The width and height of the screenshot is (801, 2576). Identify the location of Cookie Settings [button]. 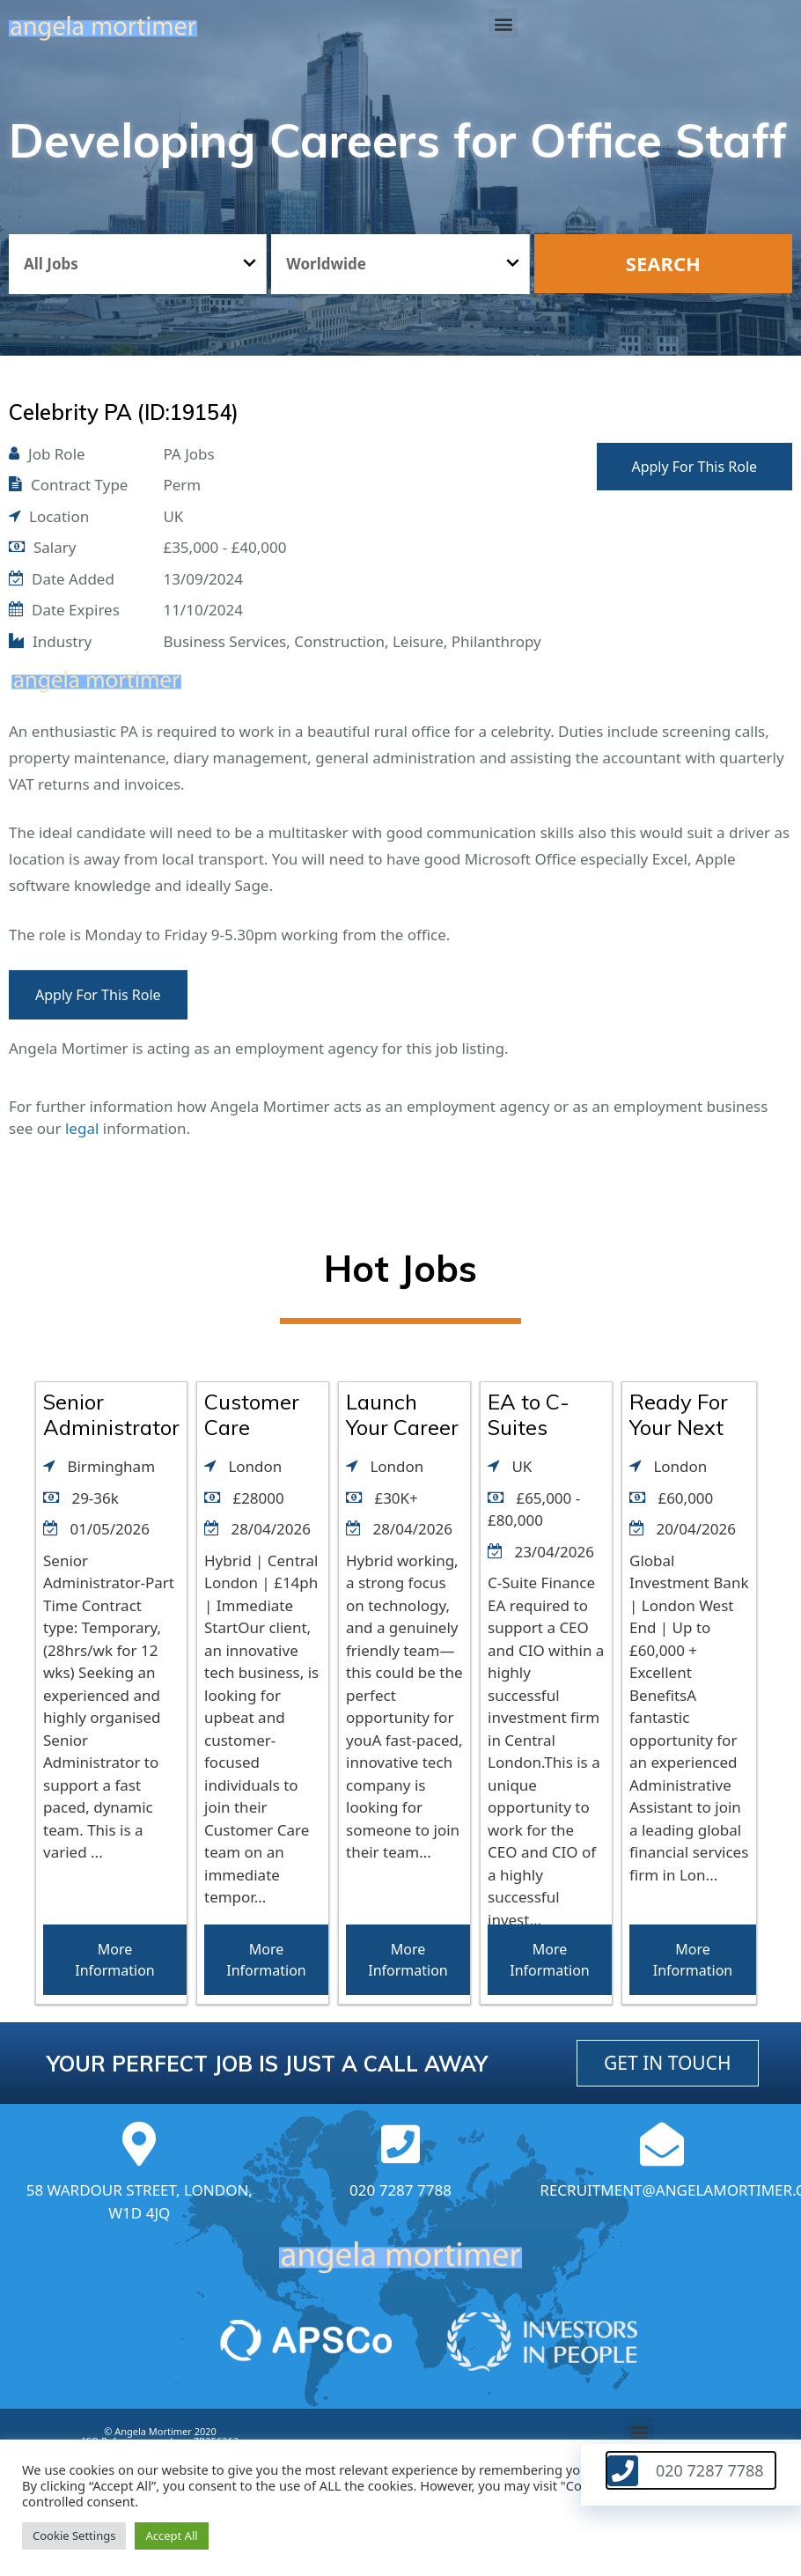
(74, 2535).